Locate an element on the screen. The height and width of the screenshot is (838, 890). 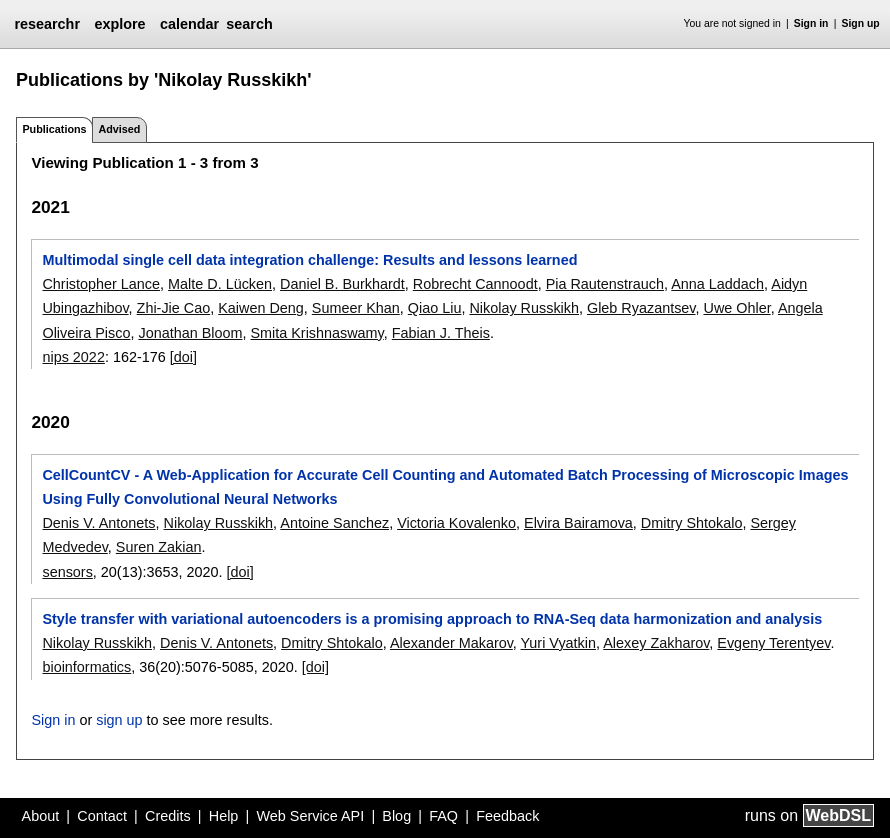
sensors is located at coordinates (67, 572).